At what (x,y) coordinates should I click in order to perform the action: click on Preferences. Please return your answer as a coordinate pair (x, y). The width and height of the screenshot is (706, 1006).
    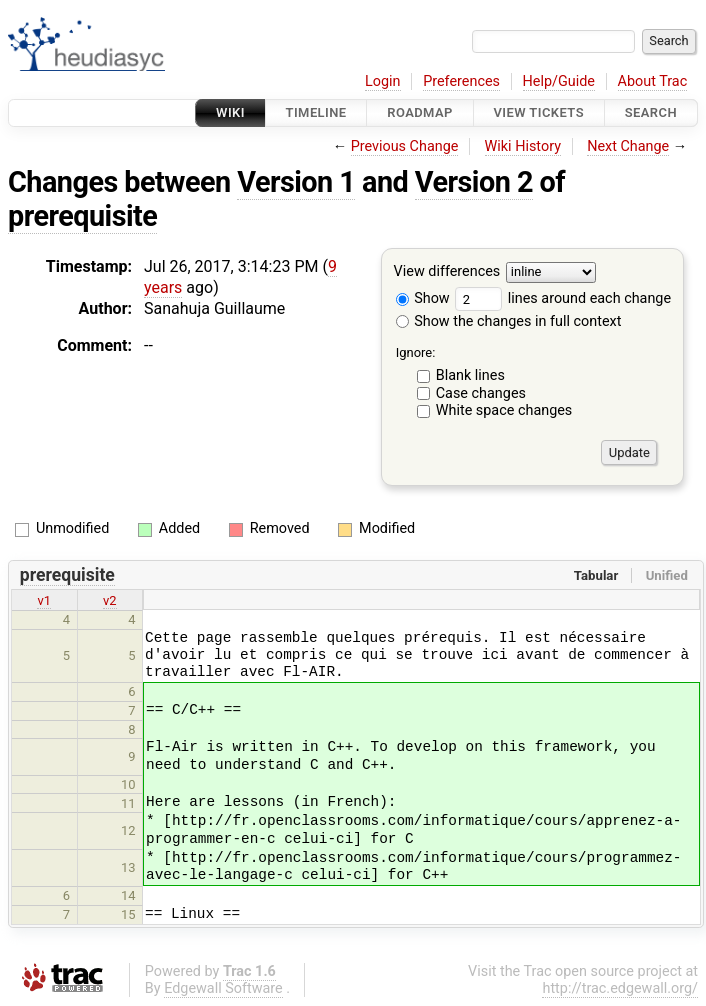
    Looking at the image, I should click on (461, 81).